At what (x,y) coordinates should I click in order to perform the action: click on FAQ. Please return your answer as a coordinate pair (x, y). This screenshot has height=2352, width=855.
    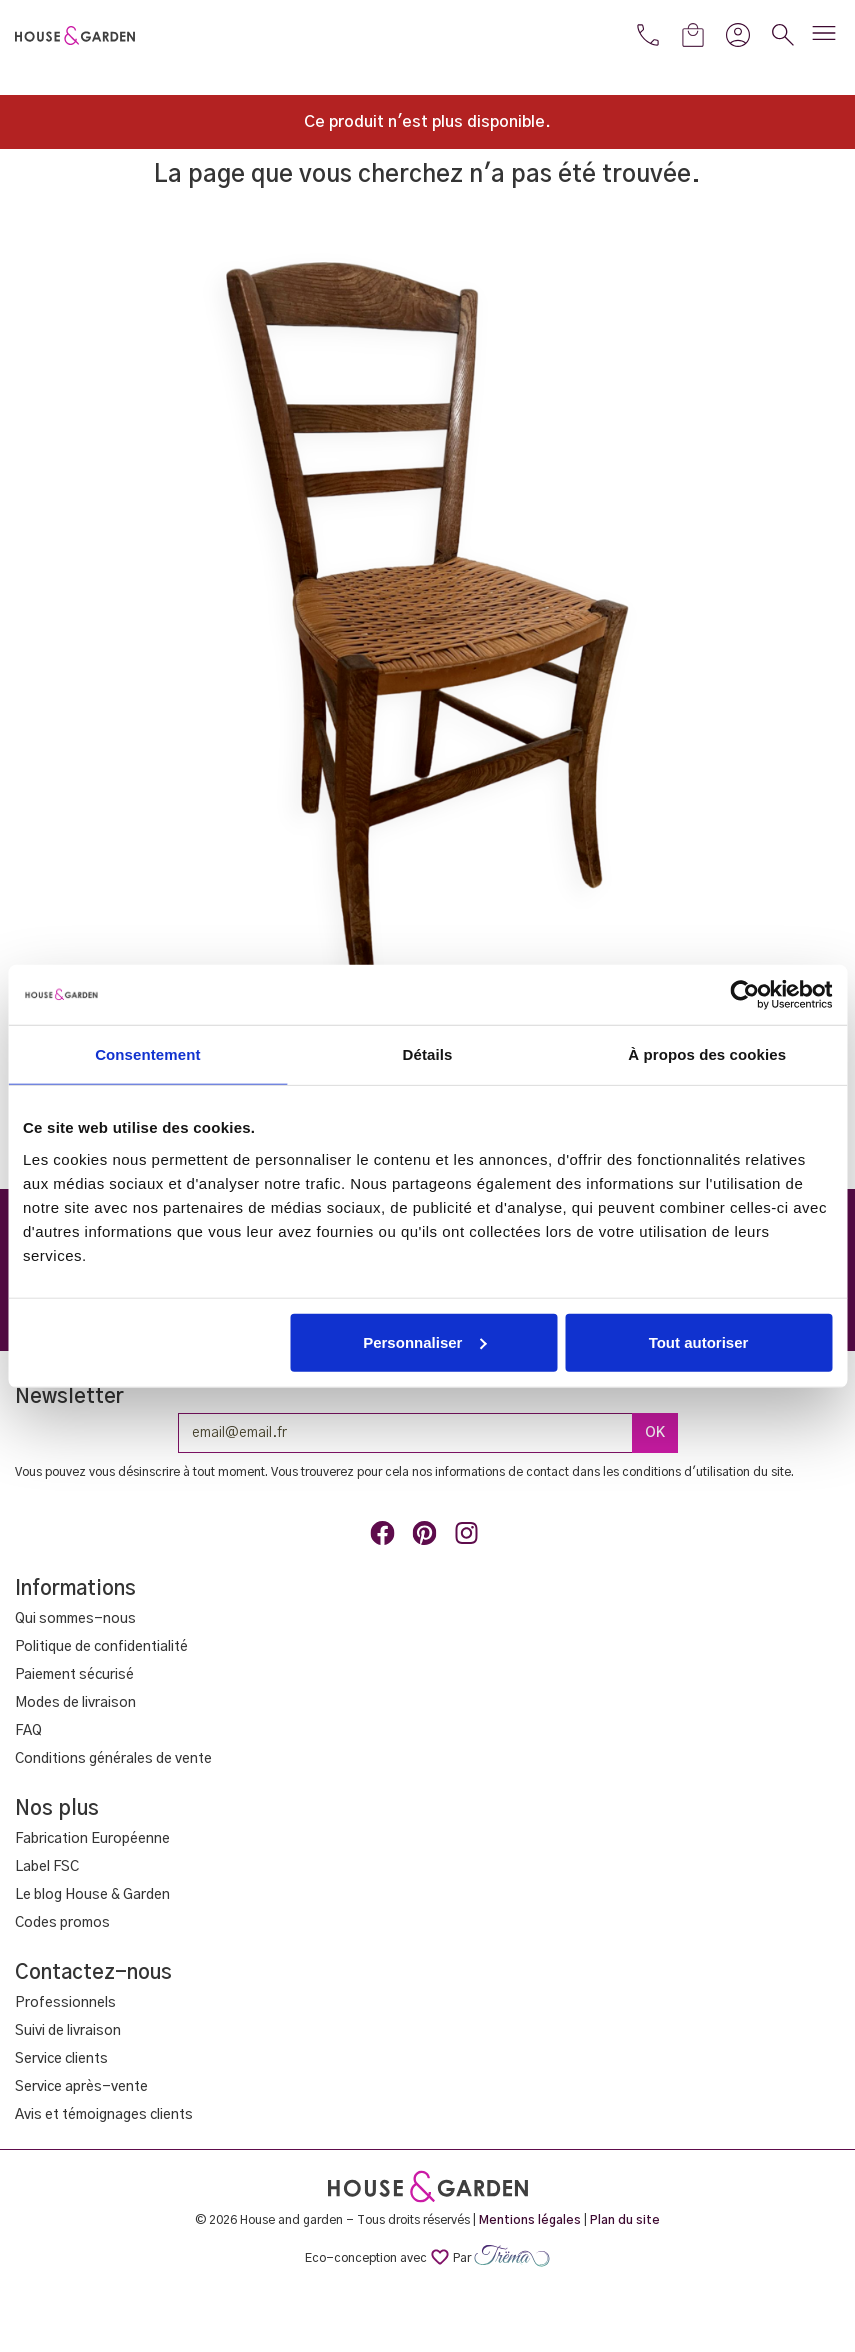
    Looking at the image, I should click on (28, 1731).